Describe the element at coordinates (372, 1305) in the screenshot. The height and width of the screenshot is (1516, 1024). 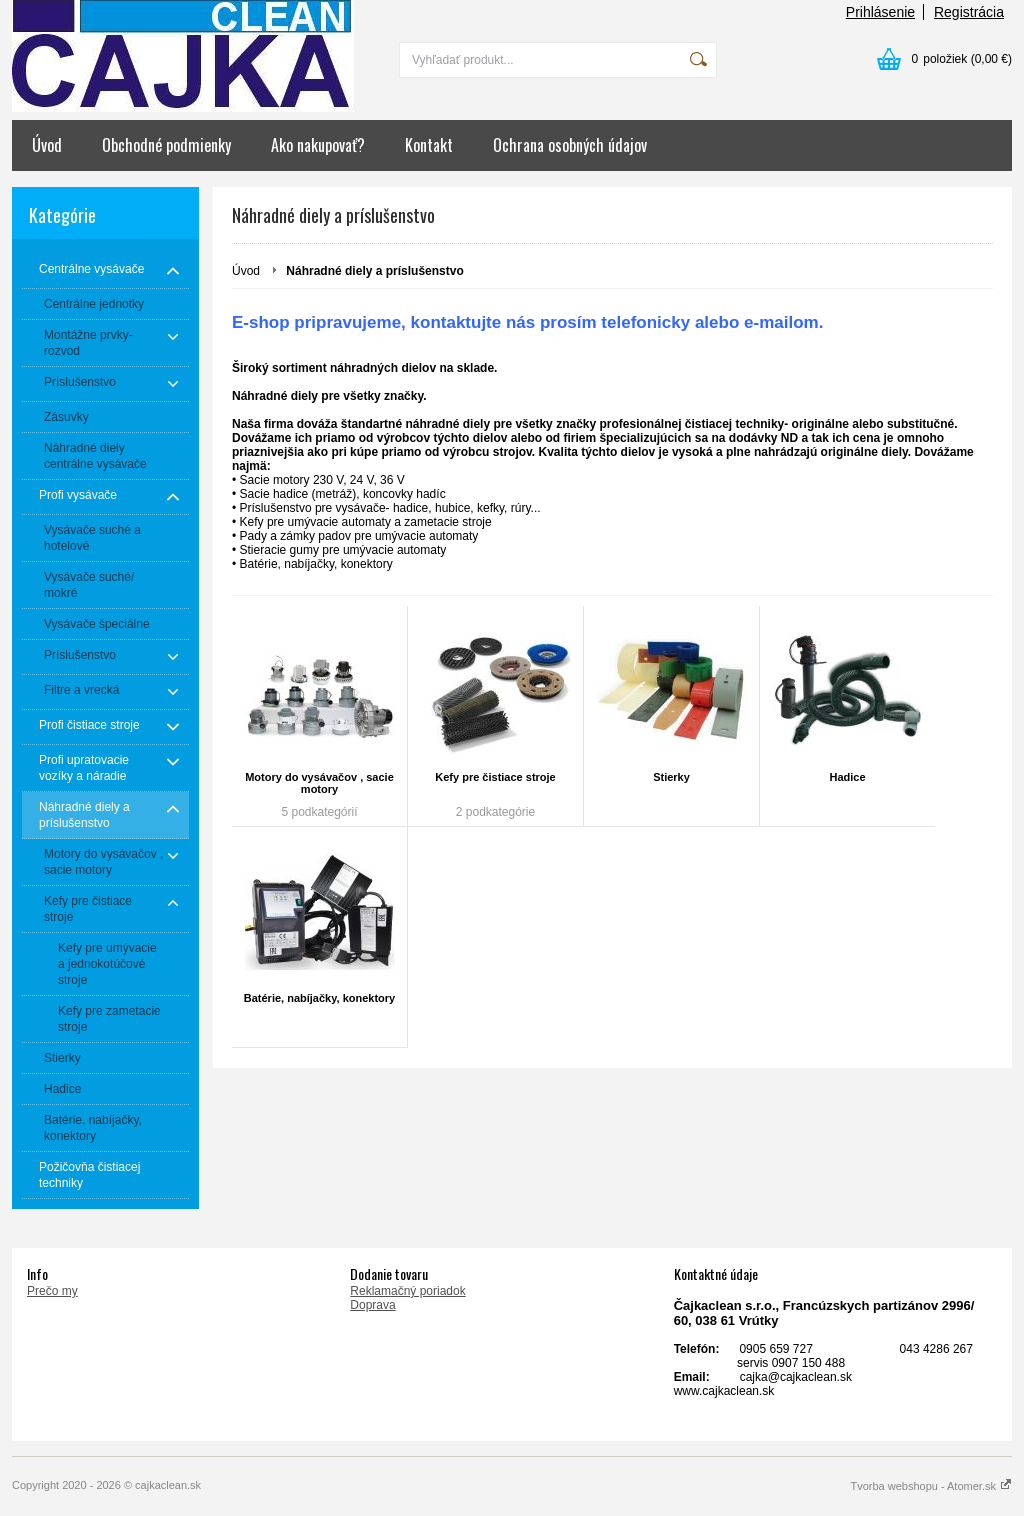
I see `Doprava` at that location.